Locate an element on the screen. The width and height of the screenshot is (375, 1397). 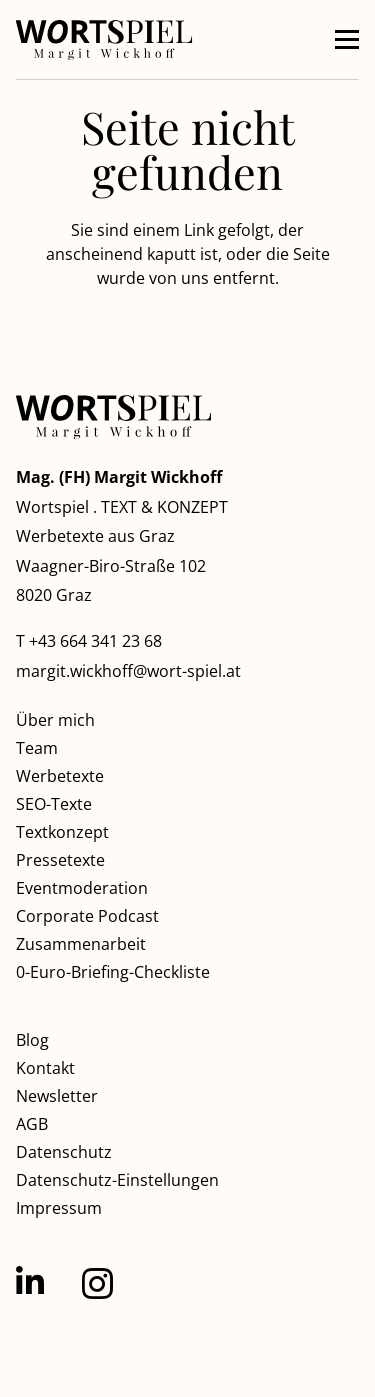
Eventmoderation is located at coordinates (82, 888).